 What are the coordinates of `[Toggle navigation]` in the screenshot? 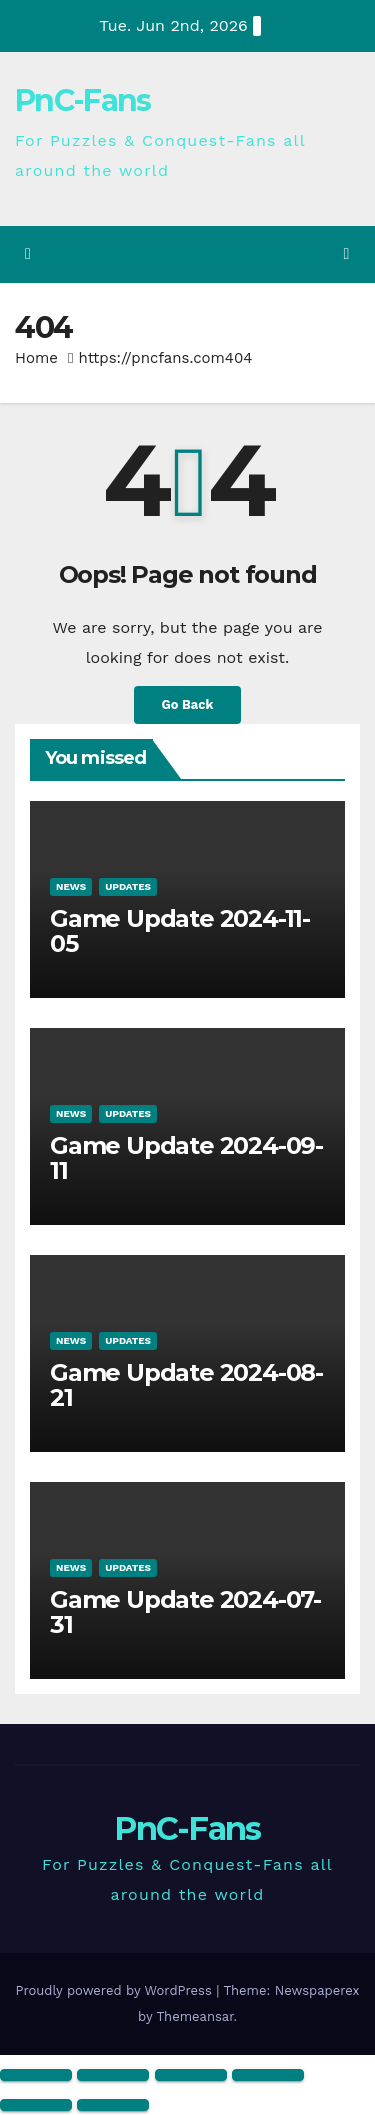 It's located at (346, 254).